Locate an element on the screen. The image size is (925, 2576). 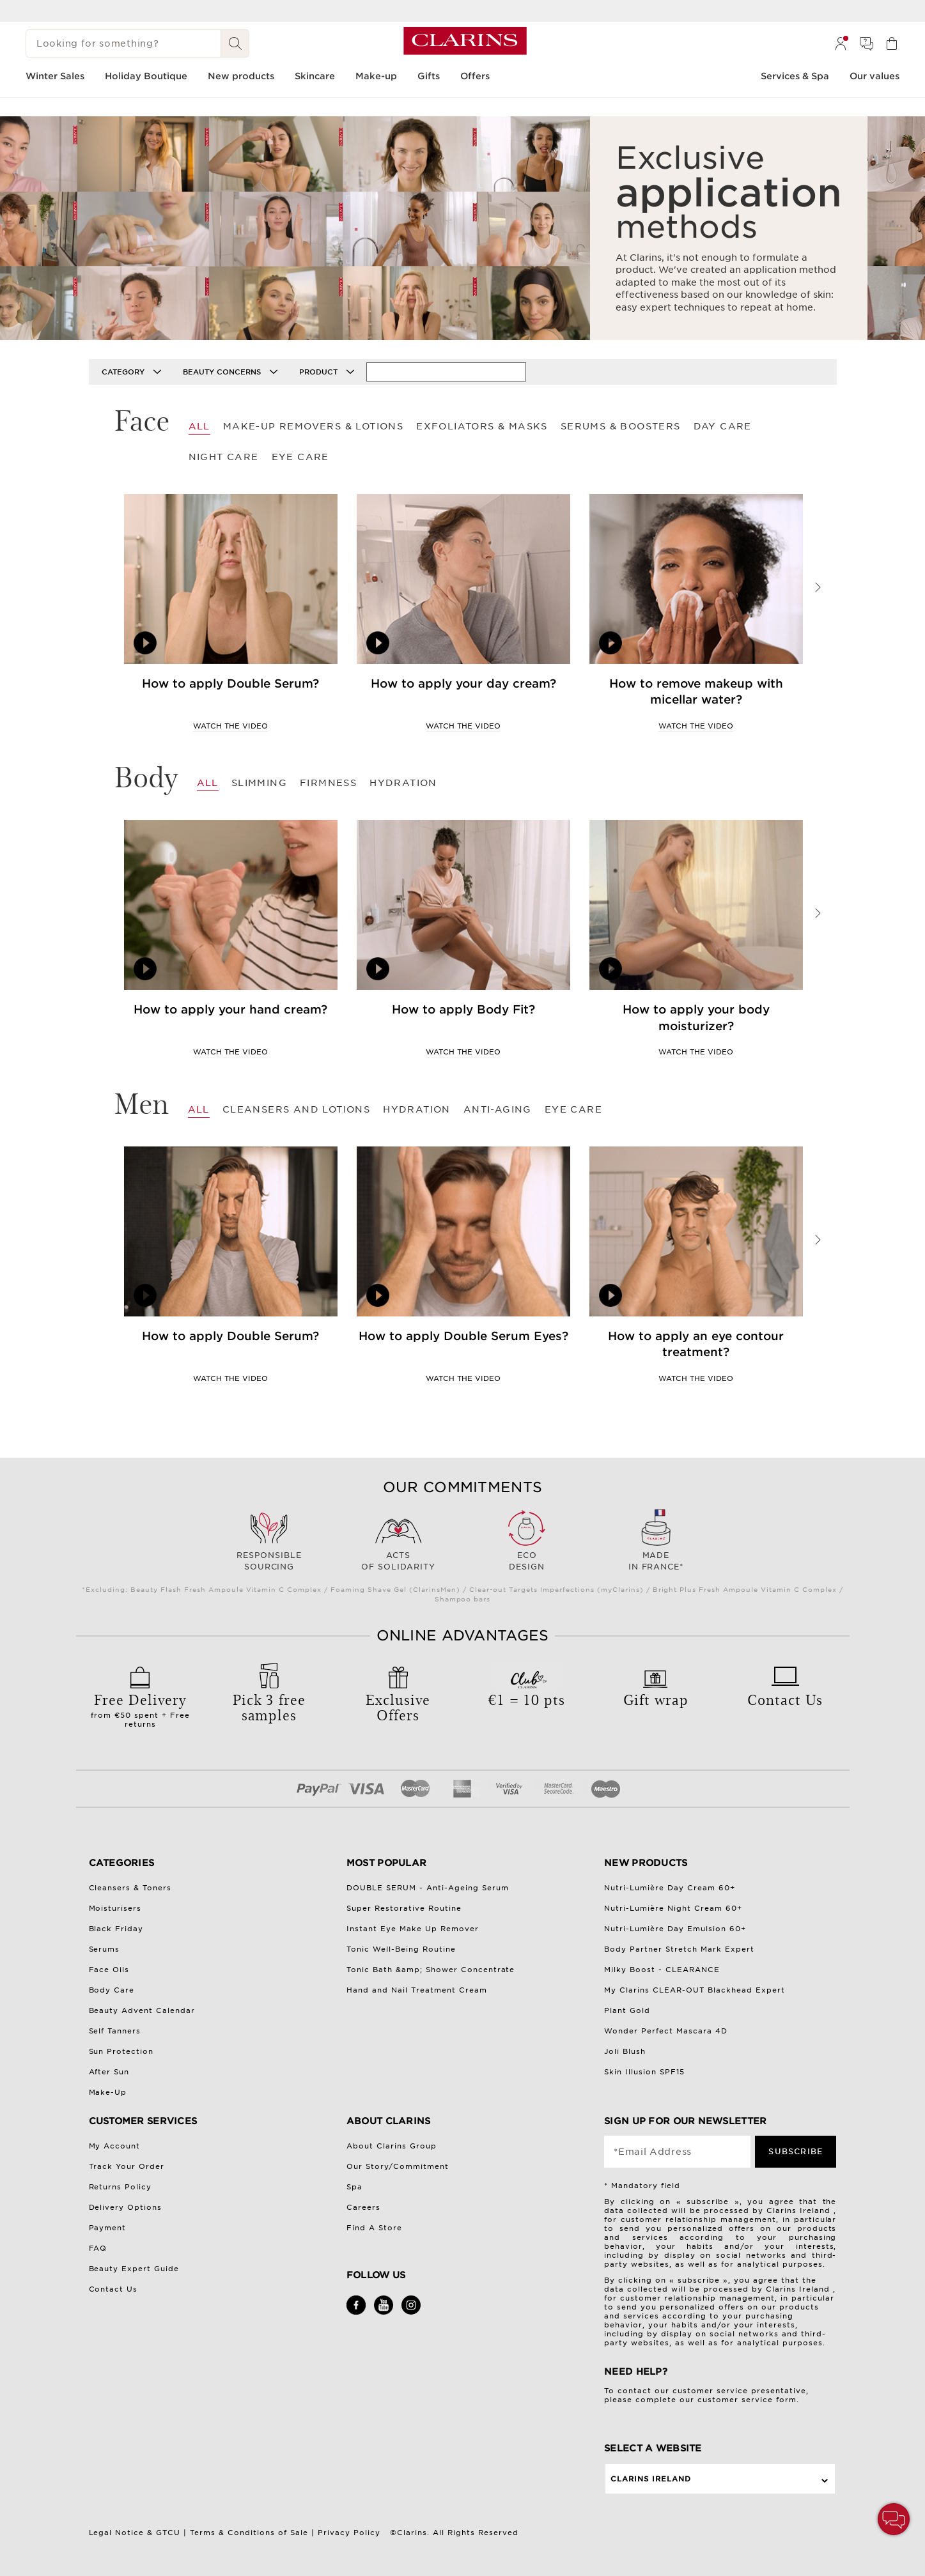
Track Your Order is located at coordinates (127, 2166).